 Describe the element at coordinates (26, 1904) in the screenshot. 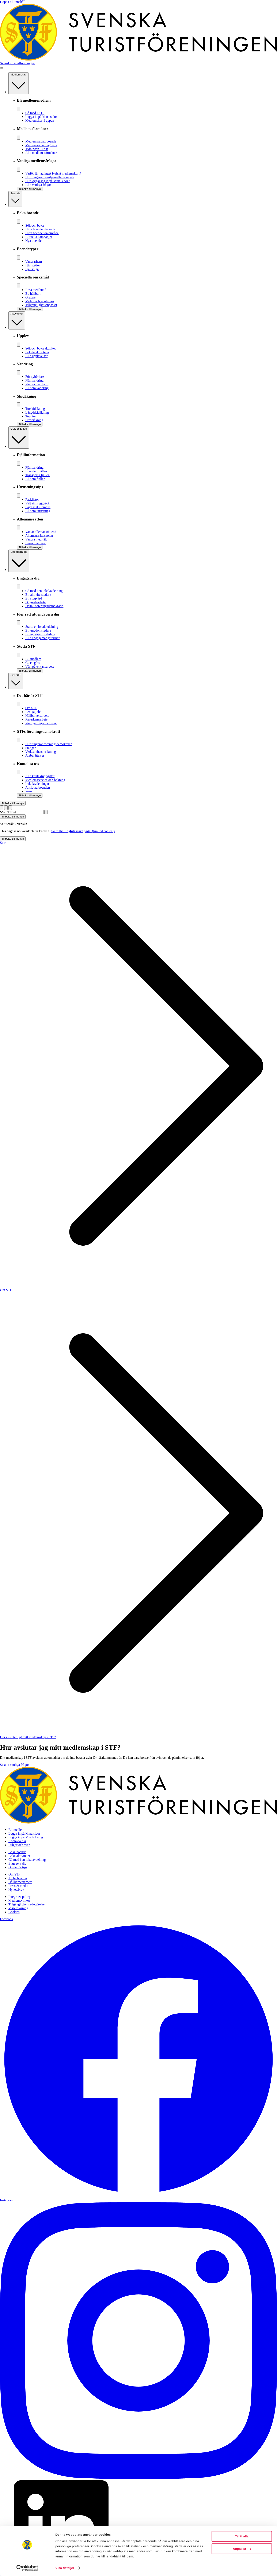

I see `Tillgänglighetsredogörelse` at that location.